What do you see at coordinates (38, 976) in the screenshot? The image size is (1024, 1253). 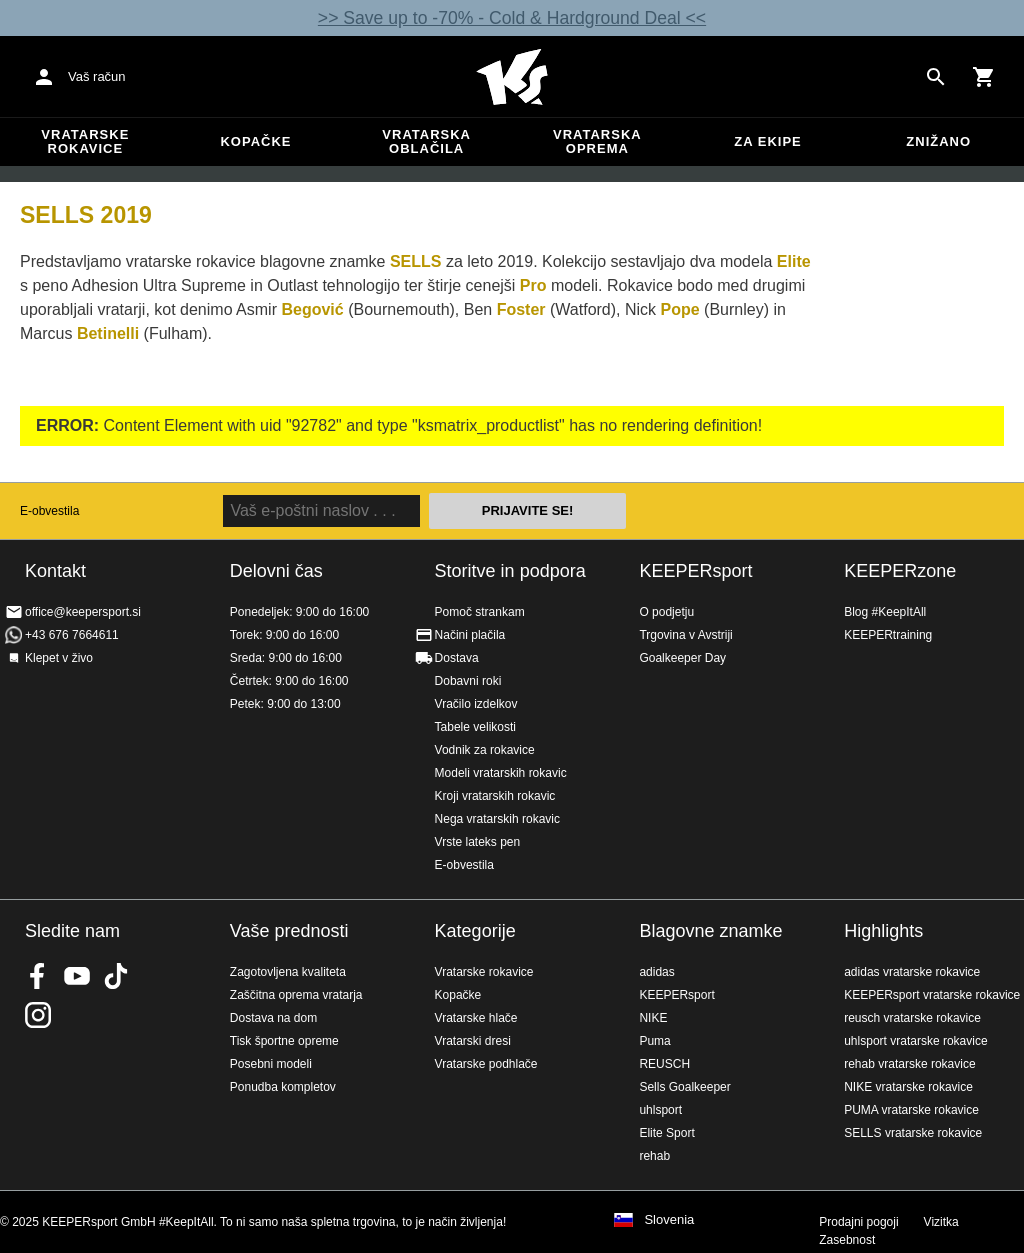 I see `KEEPERsport on Facebook` at bounding box center [38, 976].